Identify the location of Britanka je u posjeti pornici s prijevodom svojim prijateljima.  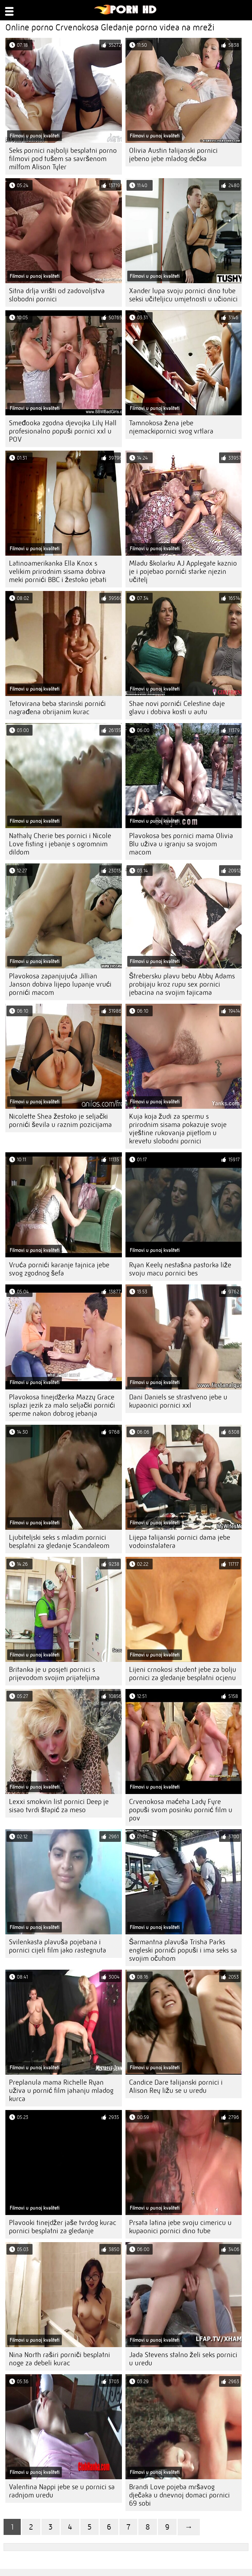
(54, 1673).